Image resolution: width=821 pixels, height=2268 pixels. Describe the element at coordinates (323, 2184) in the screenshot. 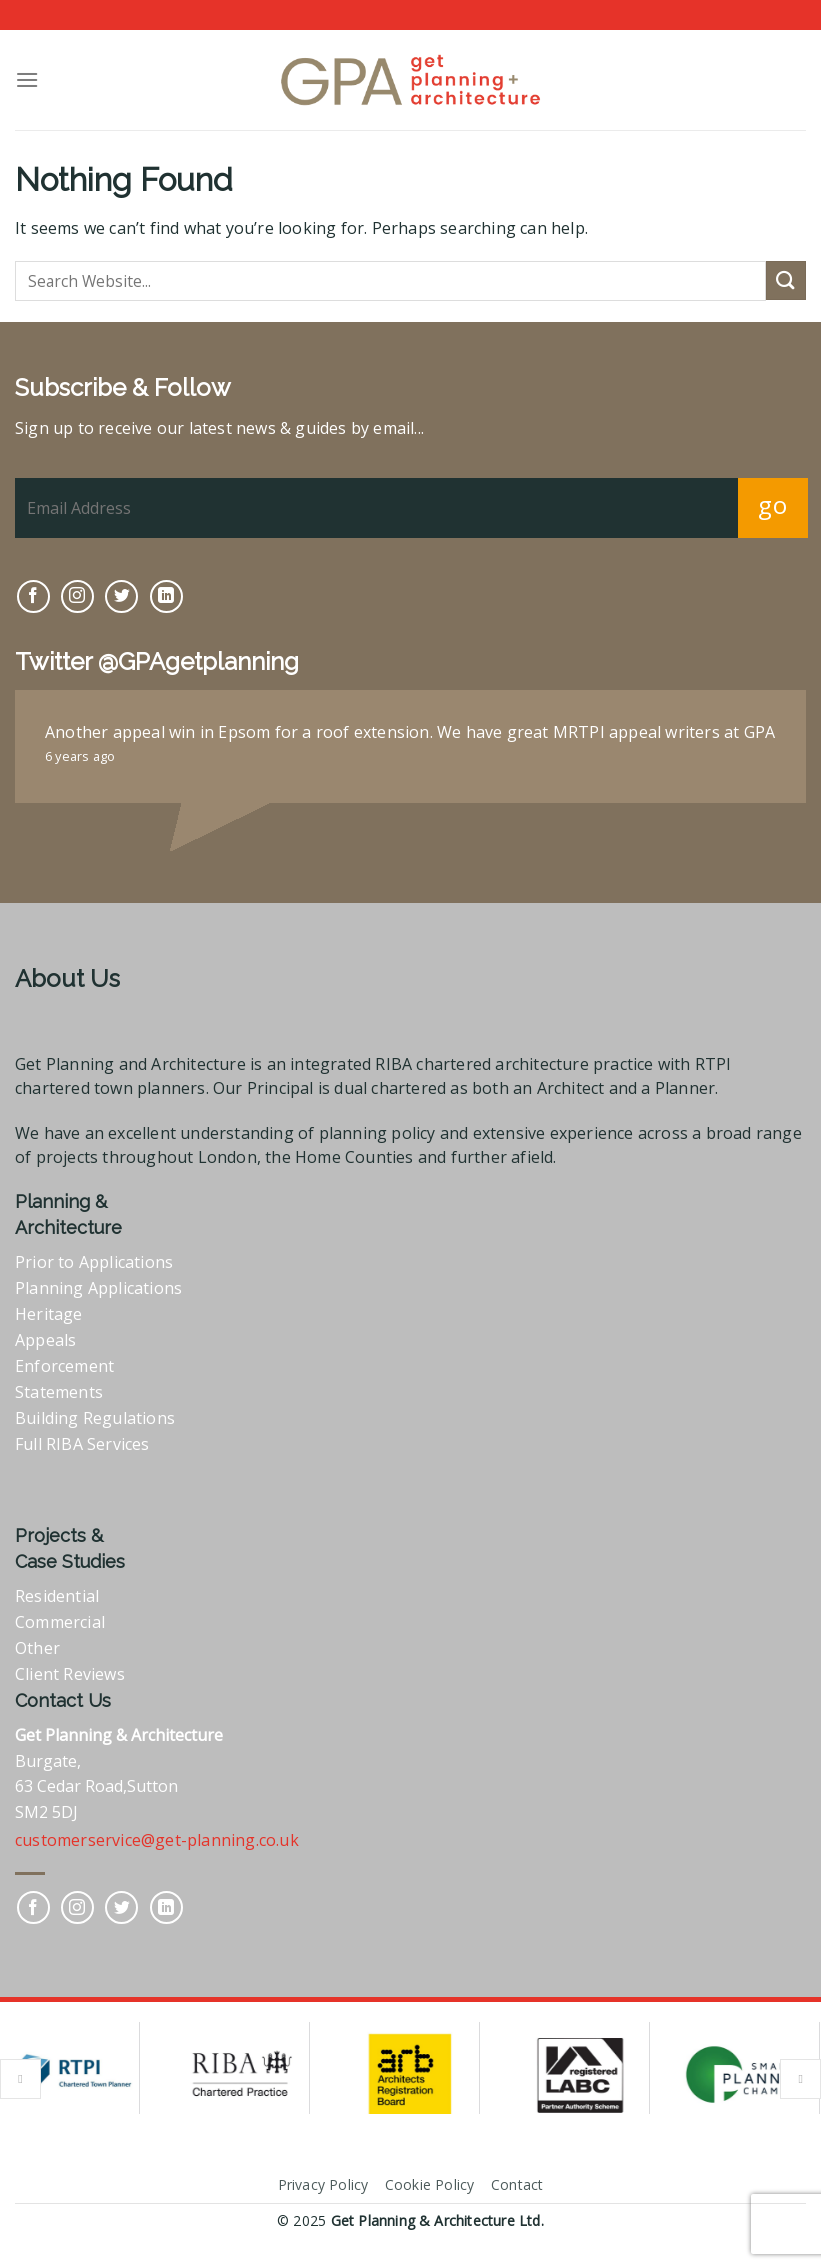

I see `Privacy Policy` at that location.